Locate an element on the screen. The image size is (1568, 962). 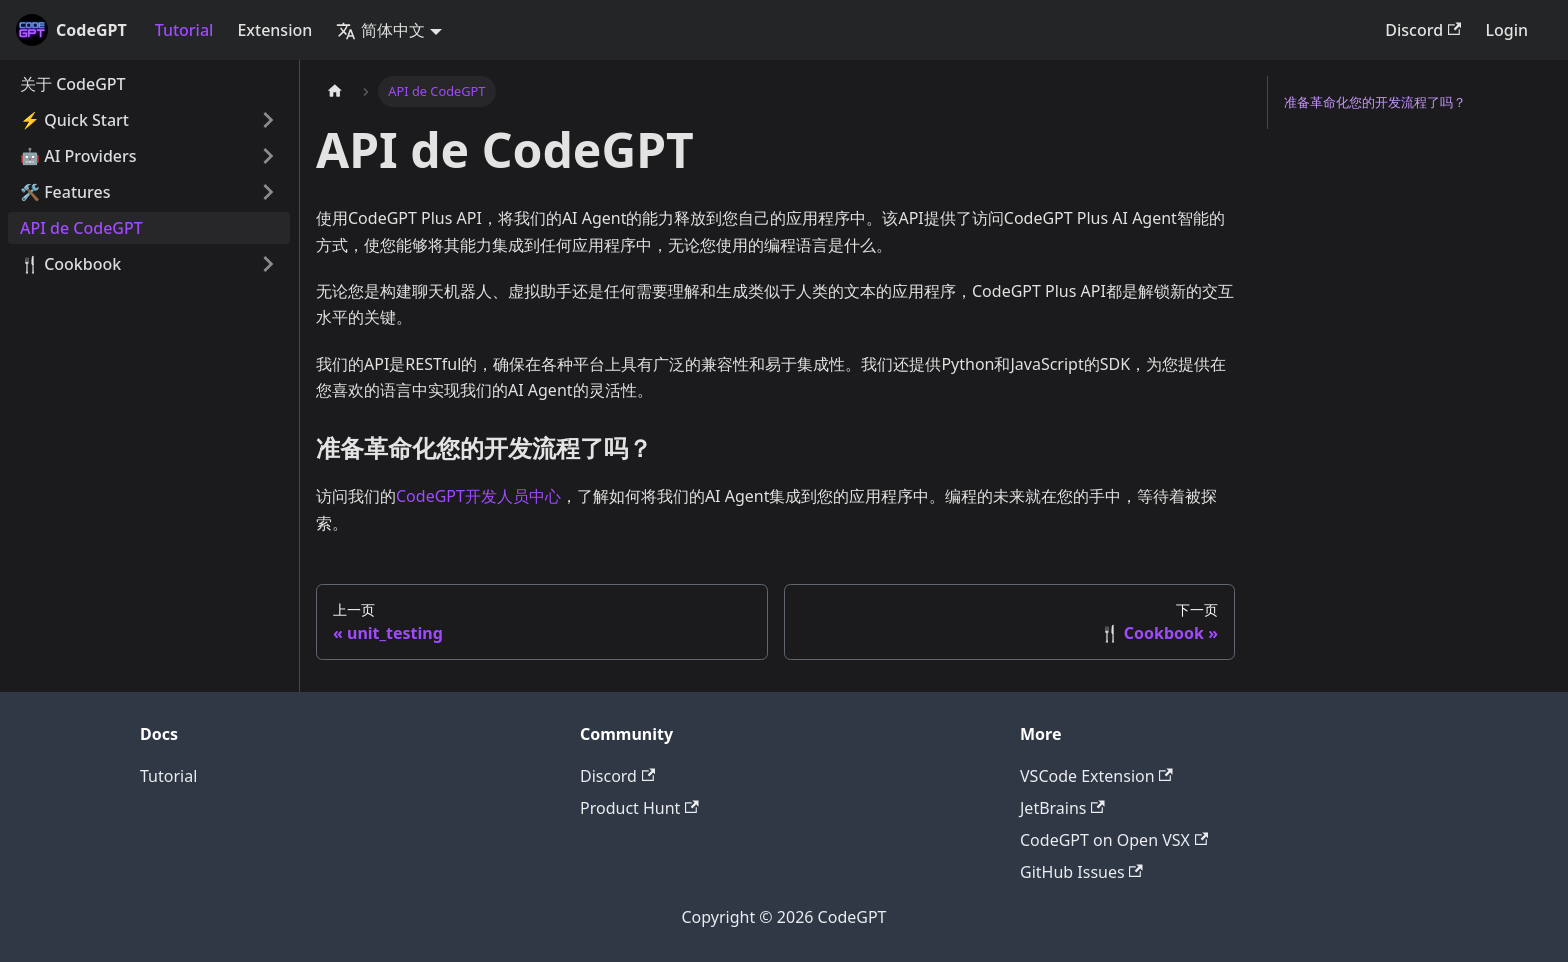
[打开/收起侧边栏菜单「🤖 AI Providers」] is located at coordinates (268, 156).